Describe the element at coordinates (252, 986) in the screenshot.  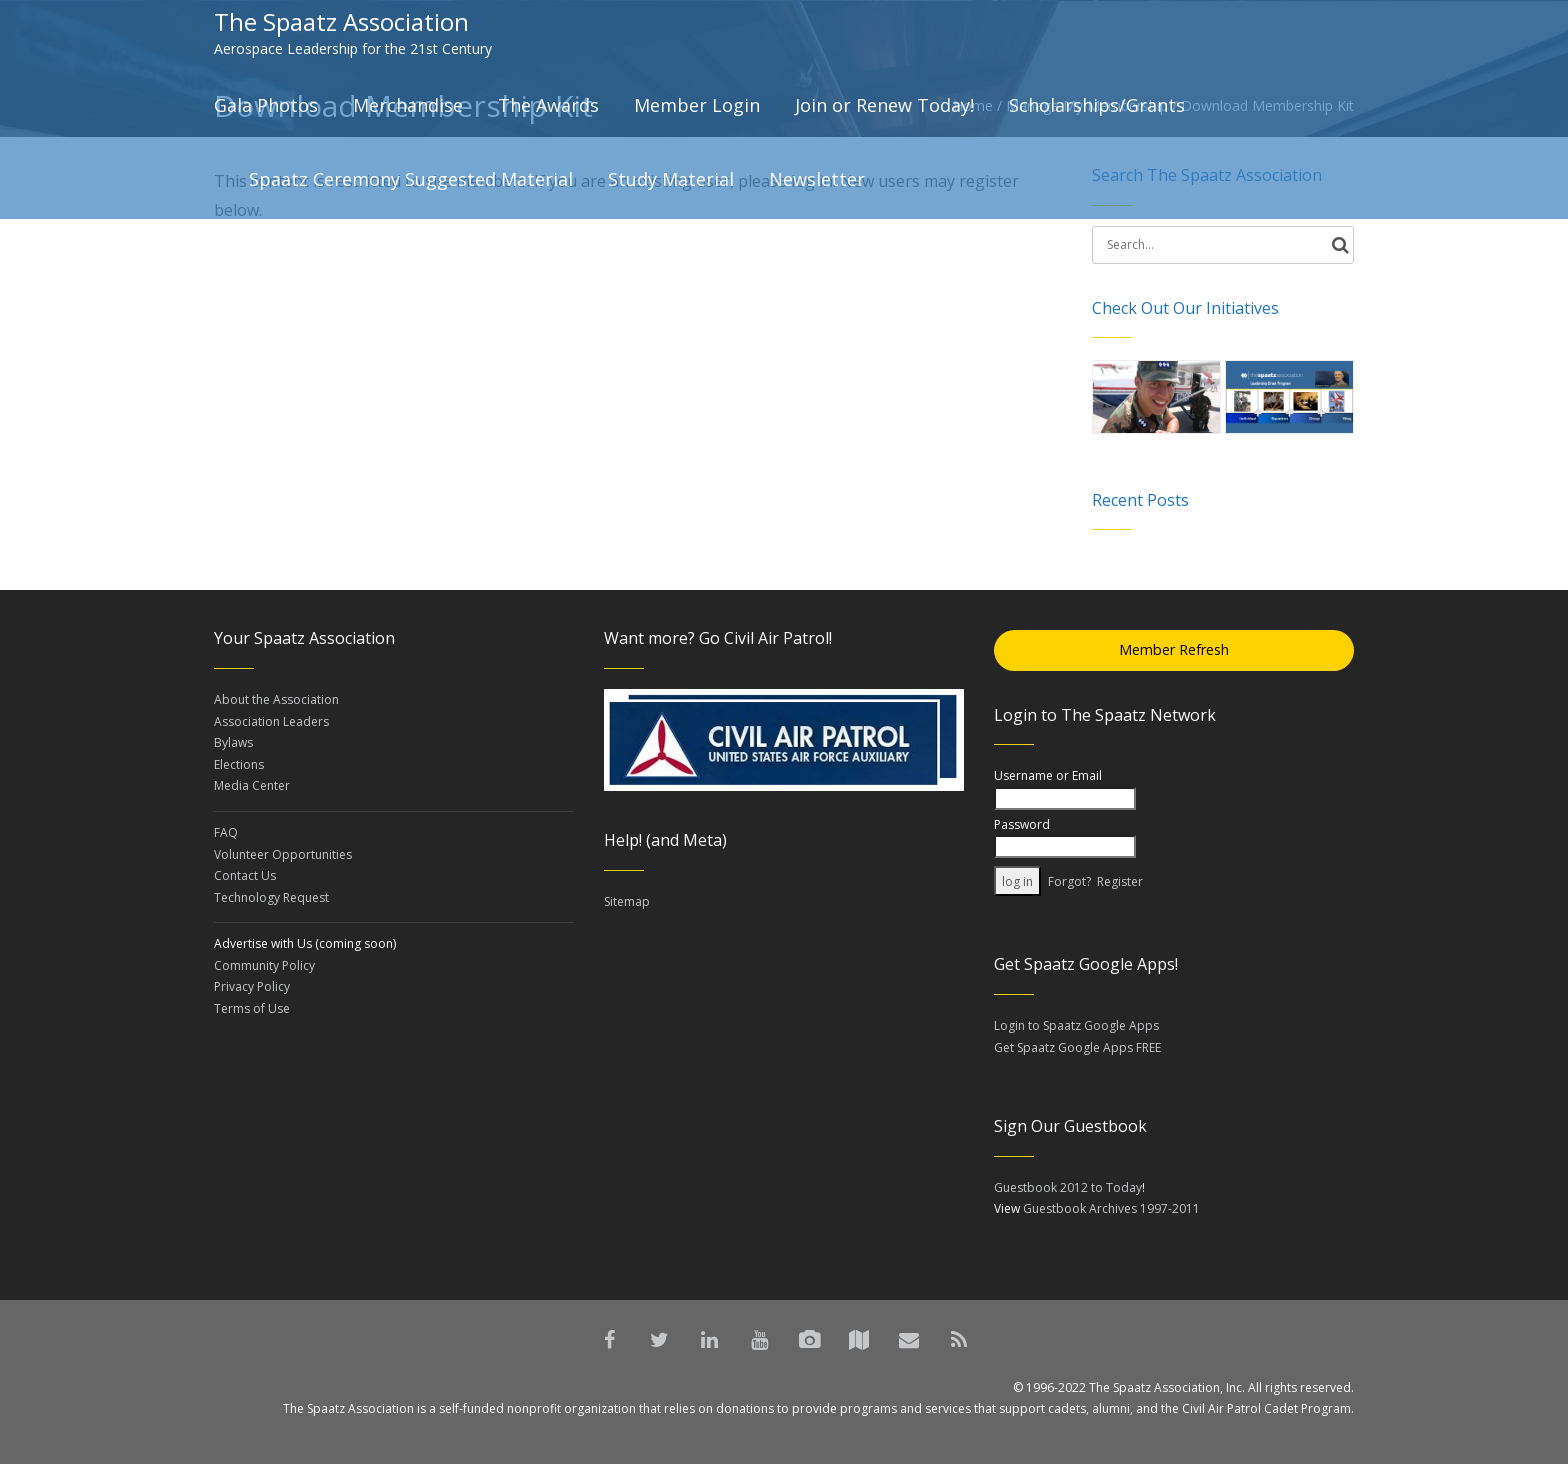
I see `Privacy Policy` at that location.